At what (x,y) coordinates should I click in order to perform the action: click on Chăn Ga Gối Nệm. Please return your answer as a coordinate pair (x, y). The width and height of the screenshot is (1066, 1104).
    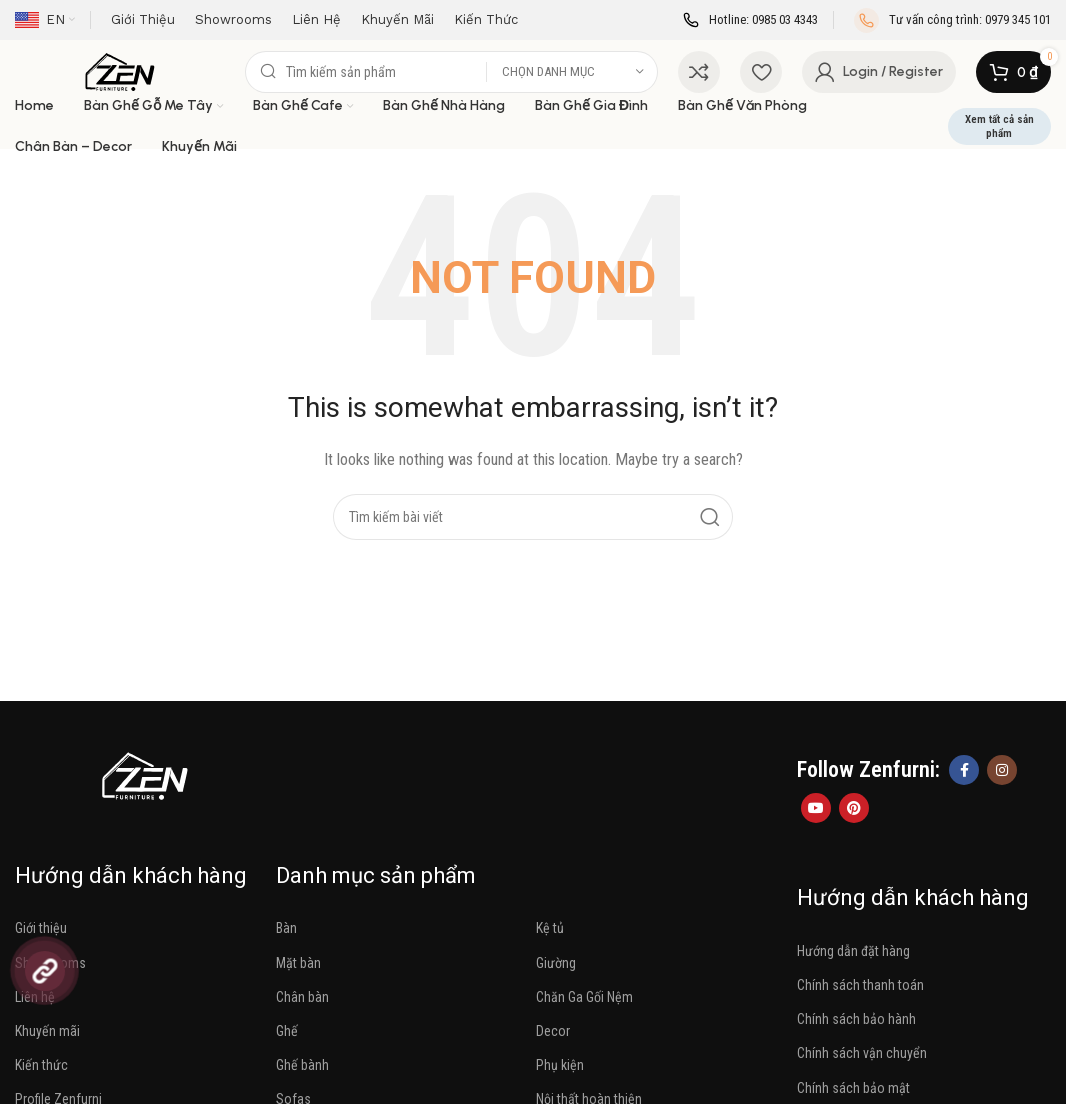
    Looking at the image, I should click on (584, 997).